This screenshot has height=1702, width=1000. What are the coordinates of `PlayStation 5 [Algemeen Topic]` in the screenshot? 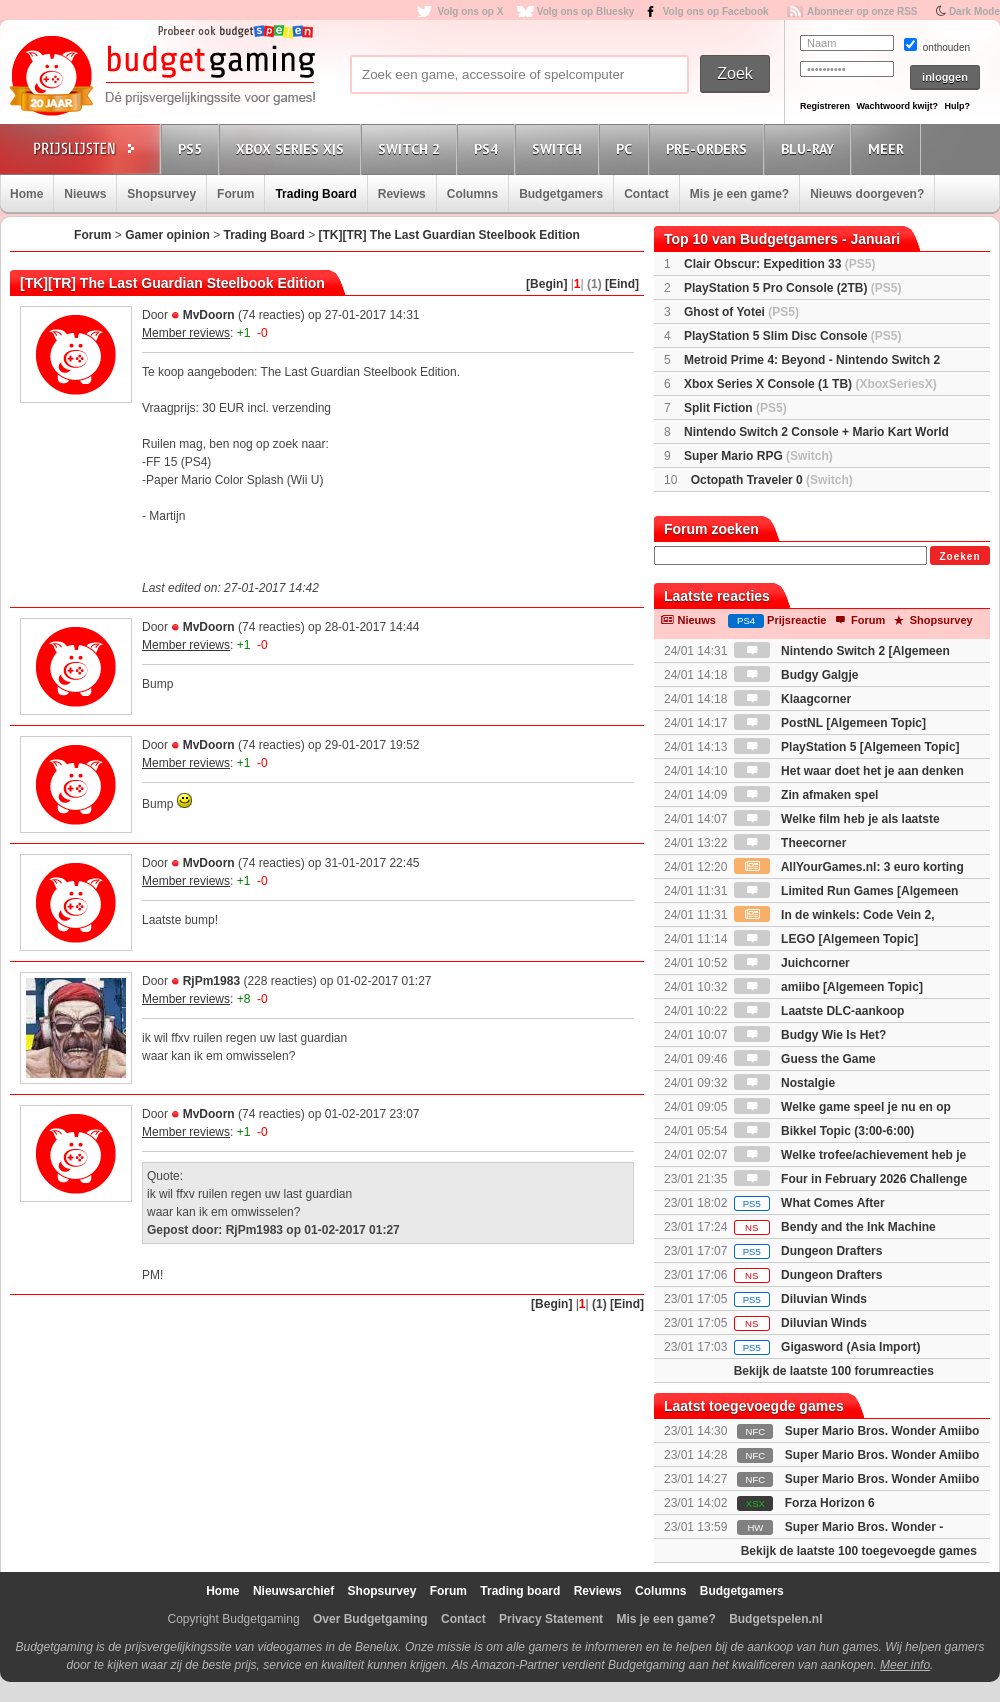 It's located at (847, 747).